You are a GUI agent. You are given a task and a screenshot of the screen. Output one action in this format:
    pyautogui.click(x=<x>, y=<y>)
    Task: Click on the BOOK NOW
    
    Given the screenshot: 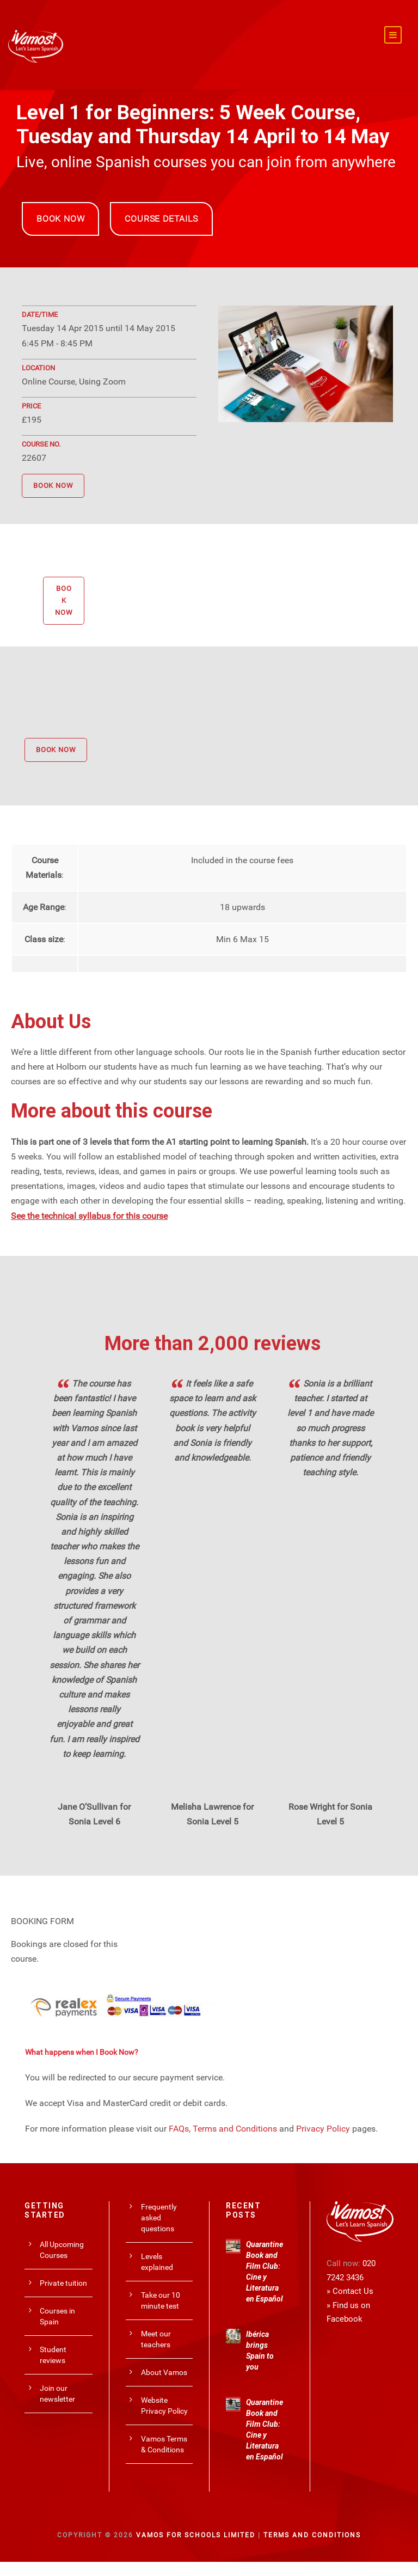 What is the action you would take?
    pyautogui.click(x=60, y=218)
    